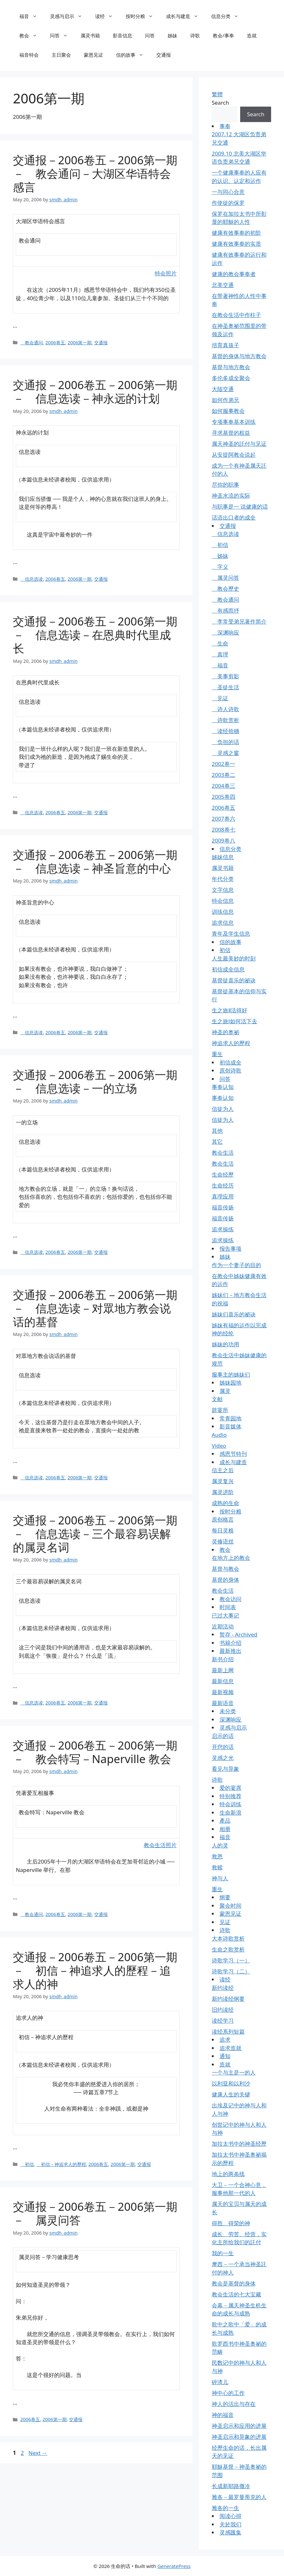 Image resolution: width=284 pixels, height=2576 pixels. What do you see at coordinates (220, 2382) in the screenshot?
I see `碎渣儿` at bounding box center [220, 2382].